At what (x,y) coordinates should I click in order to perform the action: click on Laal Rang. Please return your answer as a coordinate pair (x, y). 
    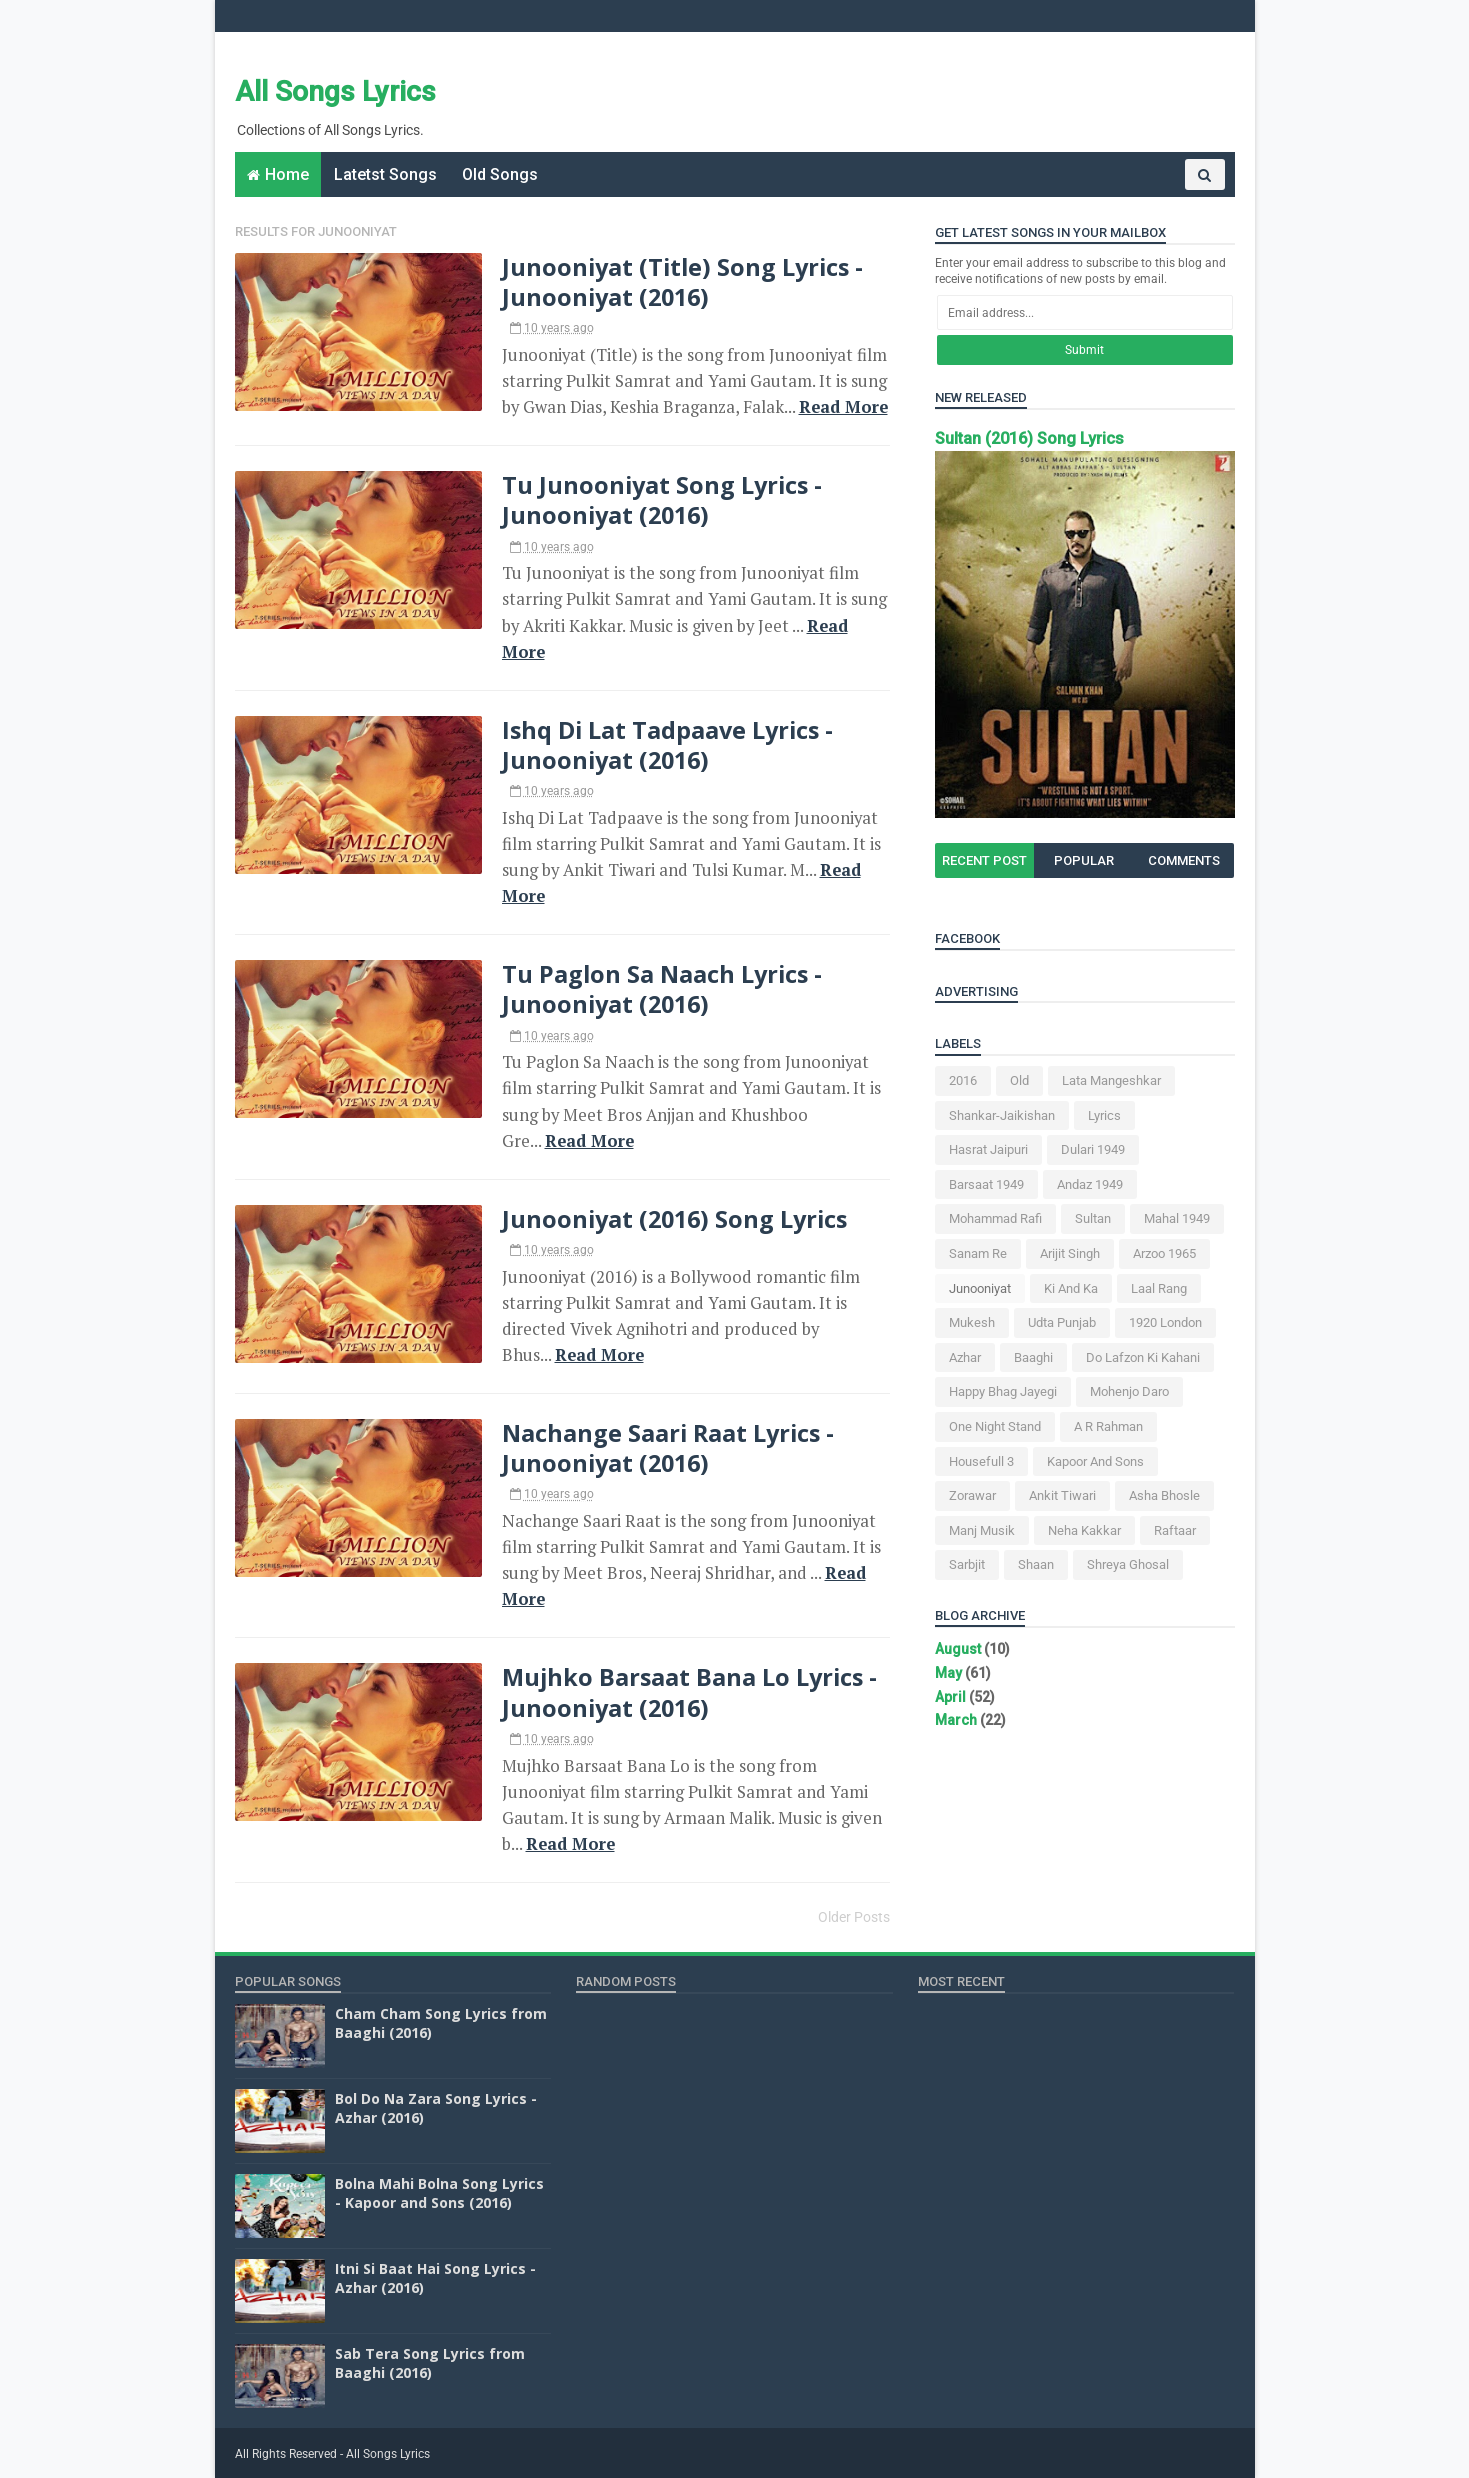
    Looking at the image, I should click on (1159, 1288).